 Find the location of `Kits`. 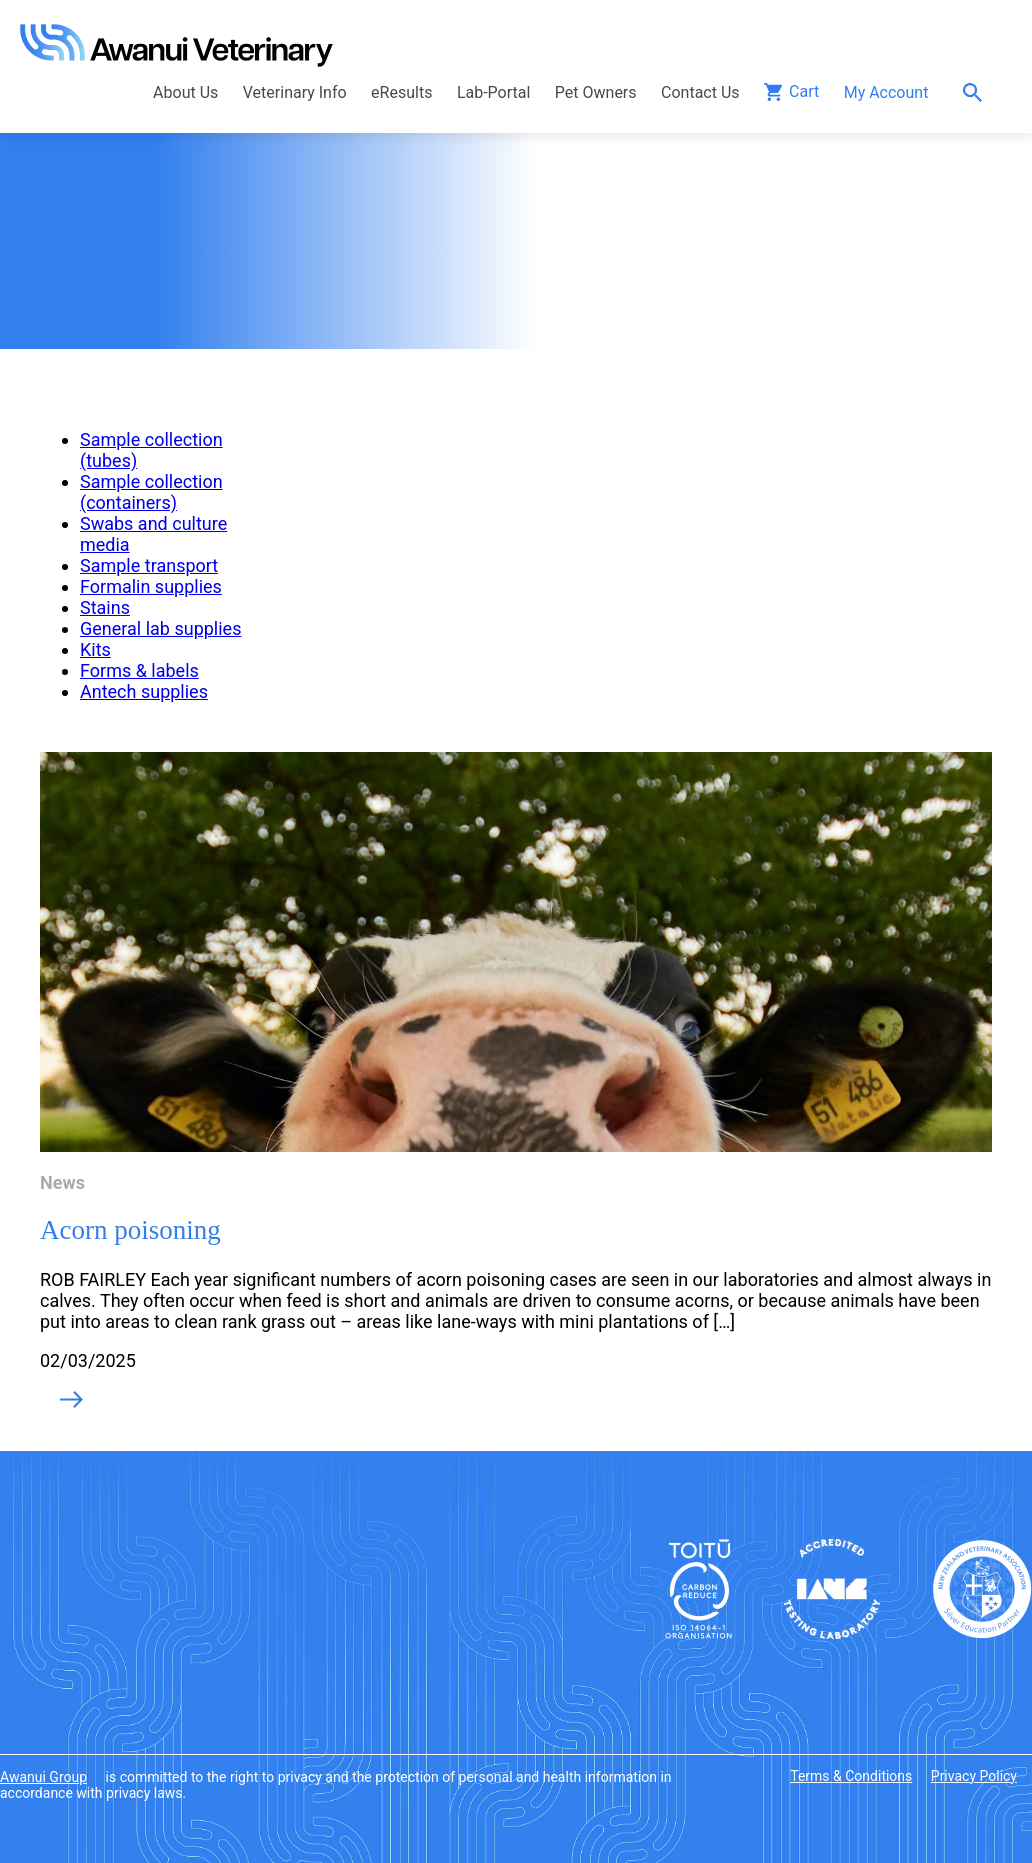

Kits is located at coordinates (95, 649).